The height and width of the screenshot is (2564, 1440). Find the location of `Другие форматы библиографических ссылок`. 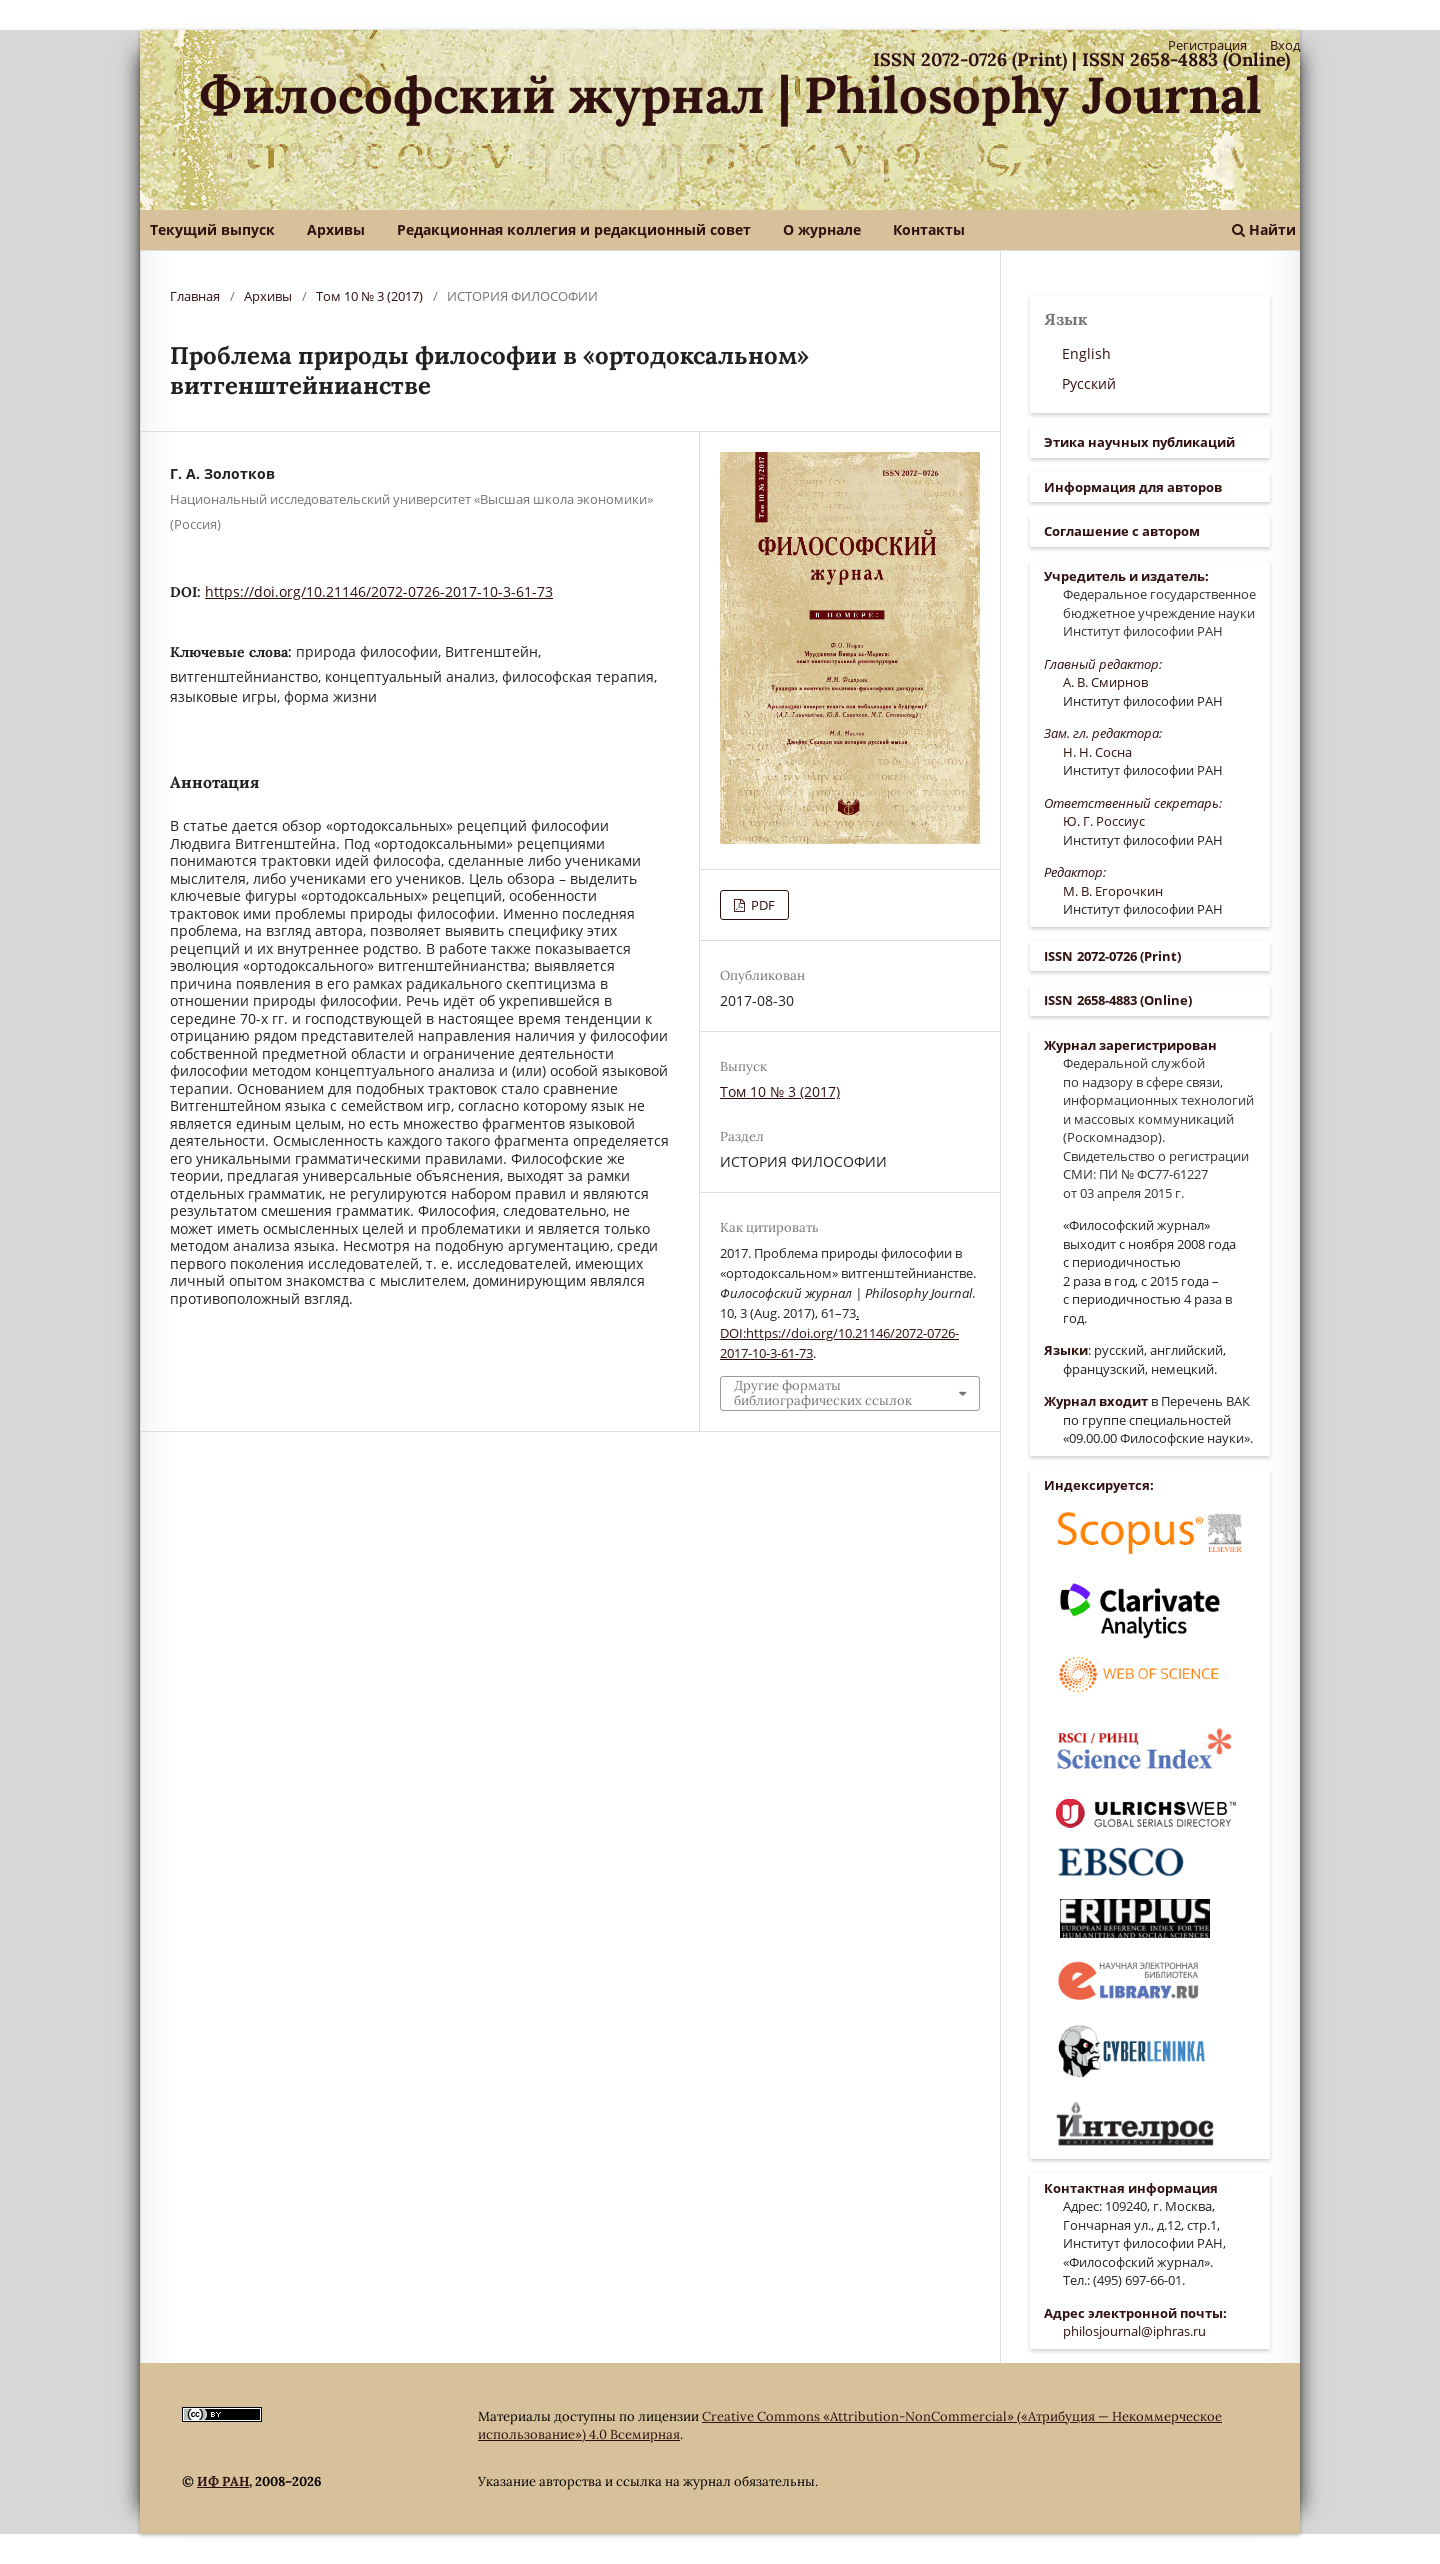

Другие форматы библиографических ссылок is located at coordinates (823, 1392).